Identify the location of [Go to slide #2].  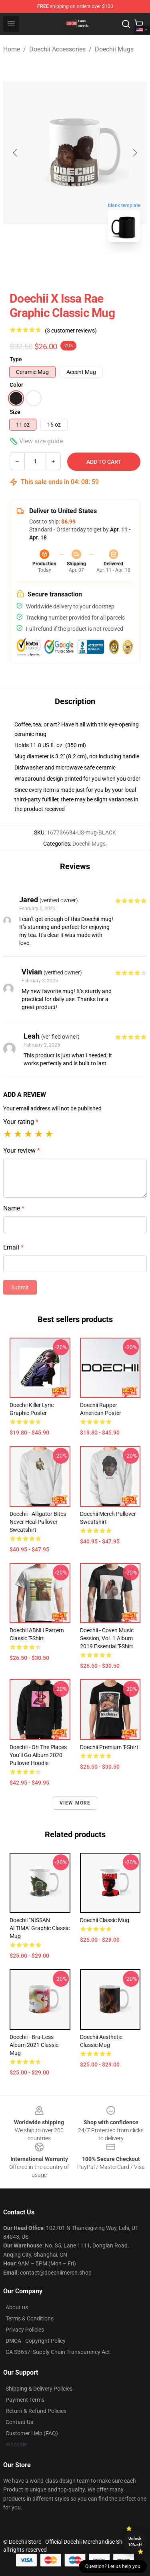
(96, 266).